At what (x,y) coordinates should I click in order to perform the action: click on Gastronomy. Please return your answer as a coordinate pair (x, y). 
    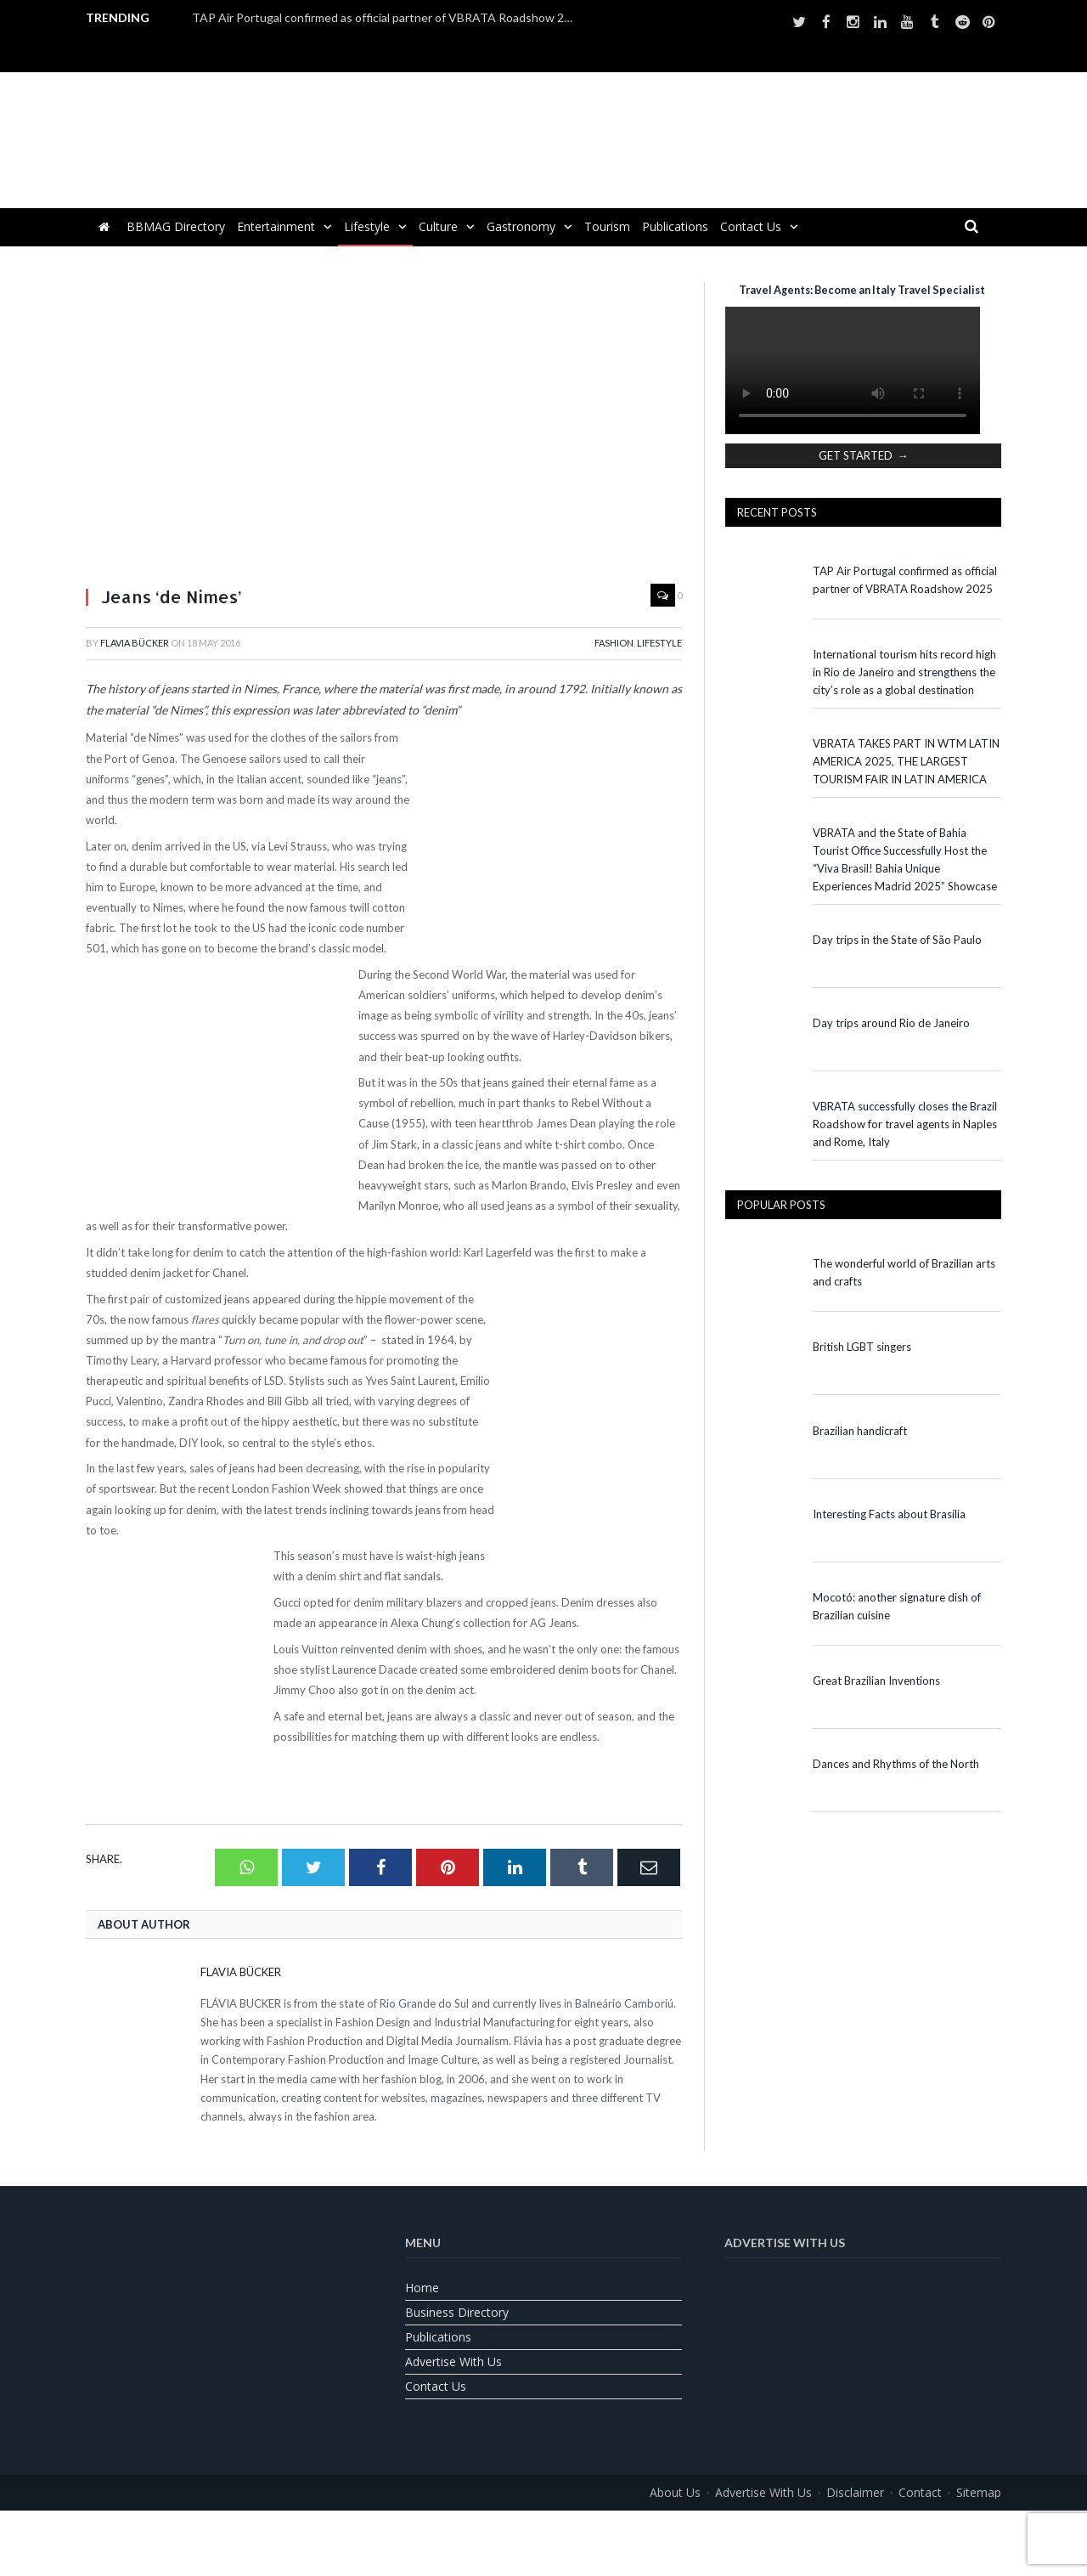
    Looking at the image, I should click on (521, 226).